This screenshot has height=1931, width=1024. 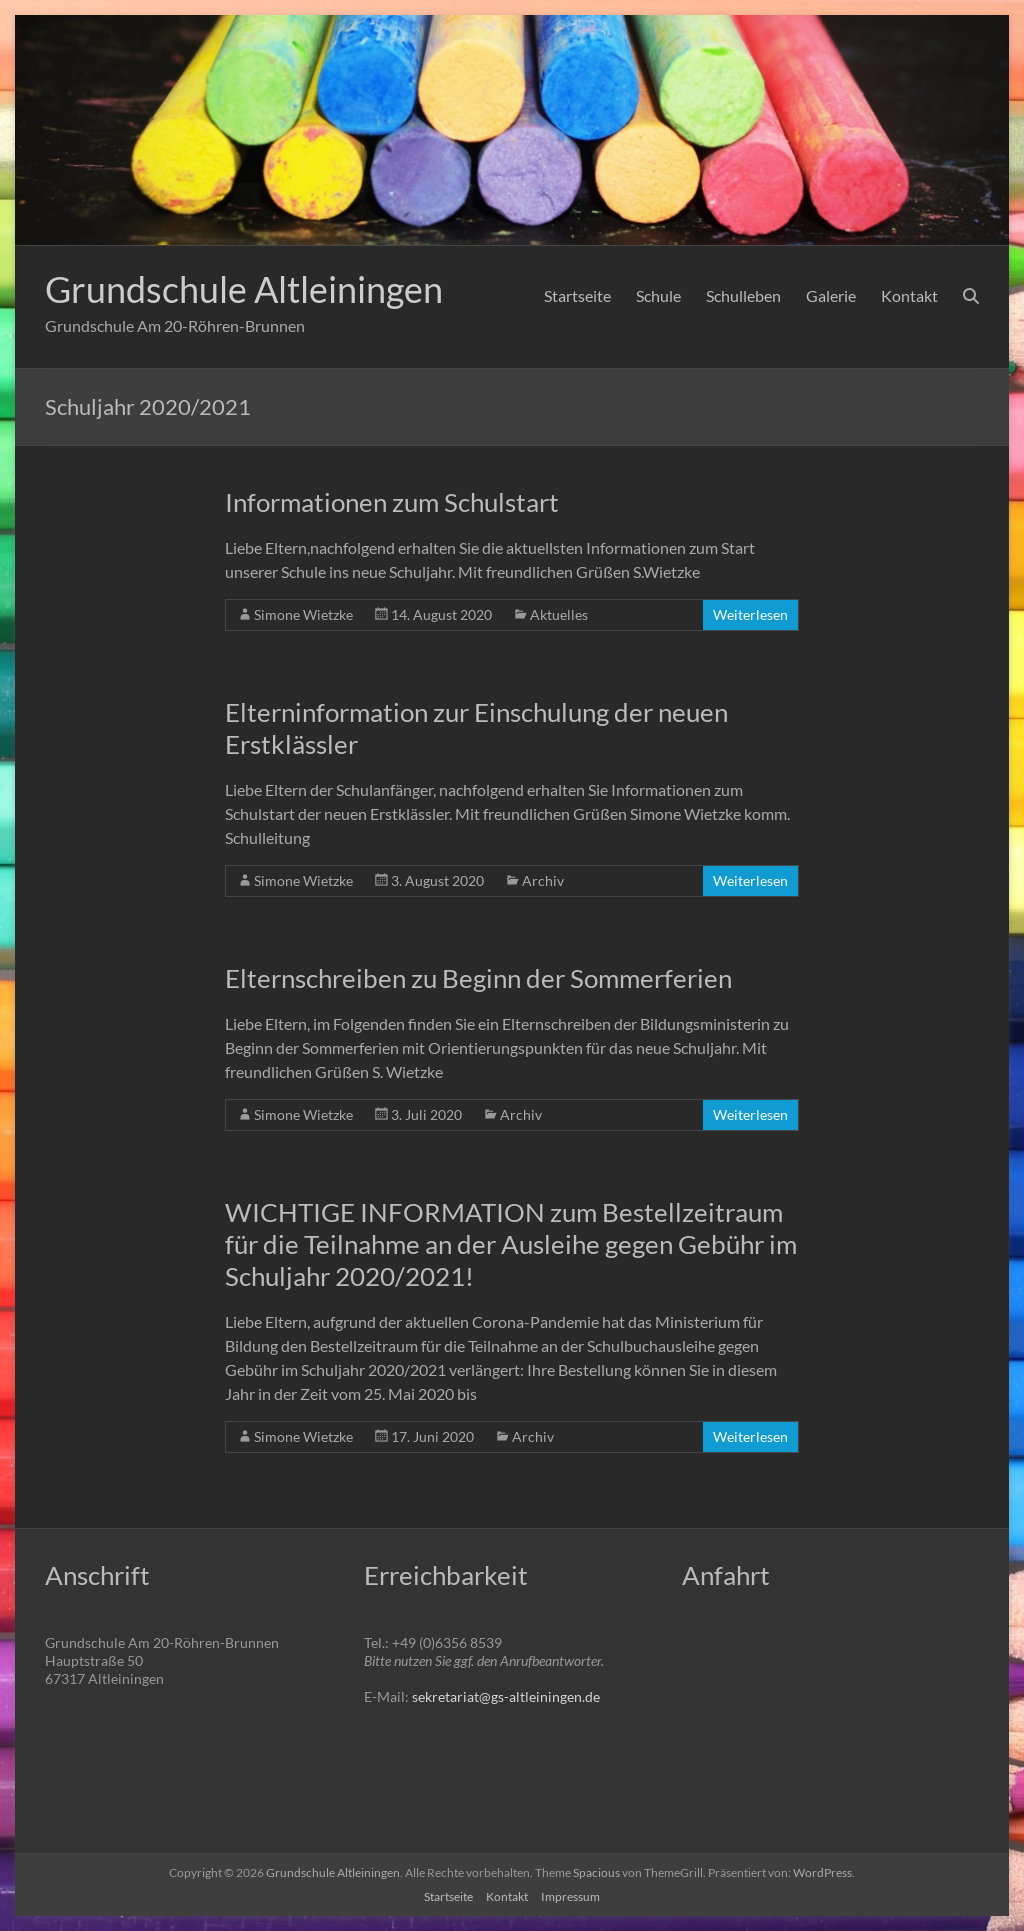 I want to click on Startseite, so click(x=577, y=295).